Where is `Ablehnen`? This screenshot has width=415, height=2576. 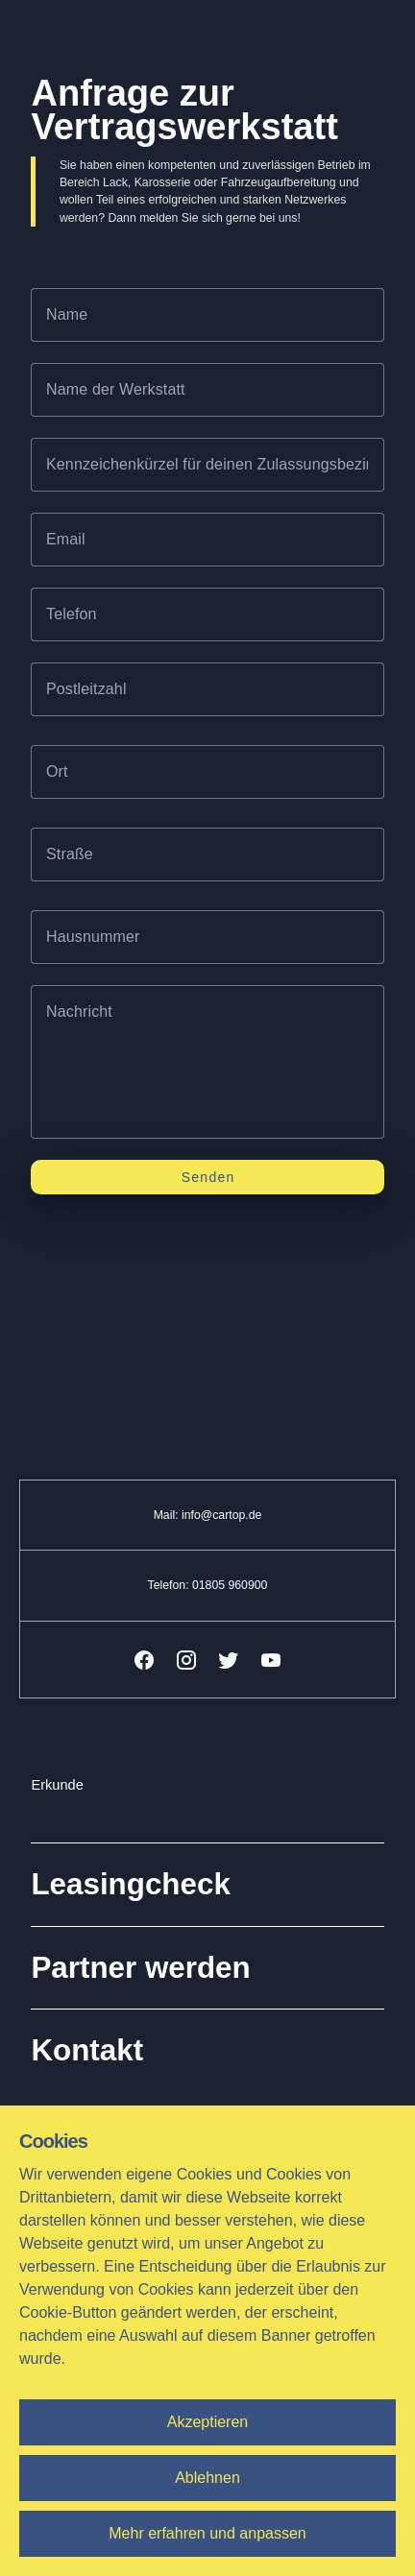 Ablehnen is located at coordinates (207, 2477).